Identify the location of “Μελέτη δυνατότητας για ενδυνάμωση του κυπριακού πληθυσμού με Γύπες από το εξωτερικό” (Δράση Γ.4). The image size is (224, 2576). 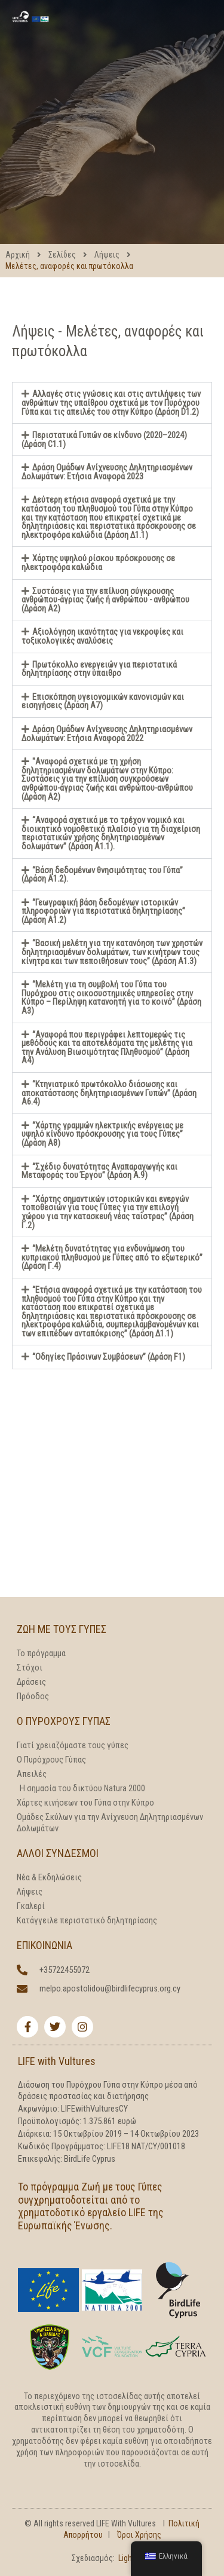
(112, 1257).